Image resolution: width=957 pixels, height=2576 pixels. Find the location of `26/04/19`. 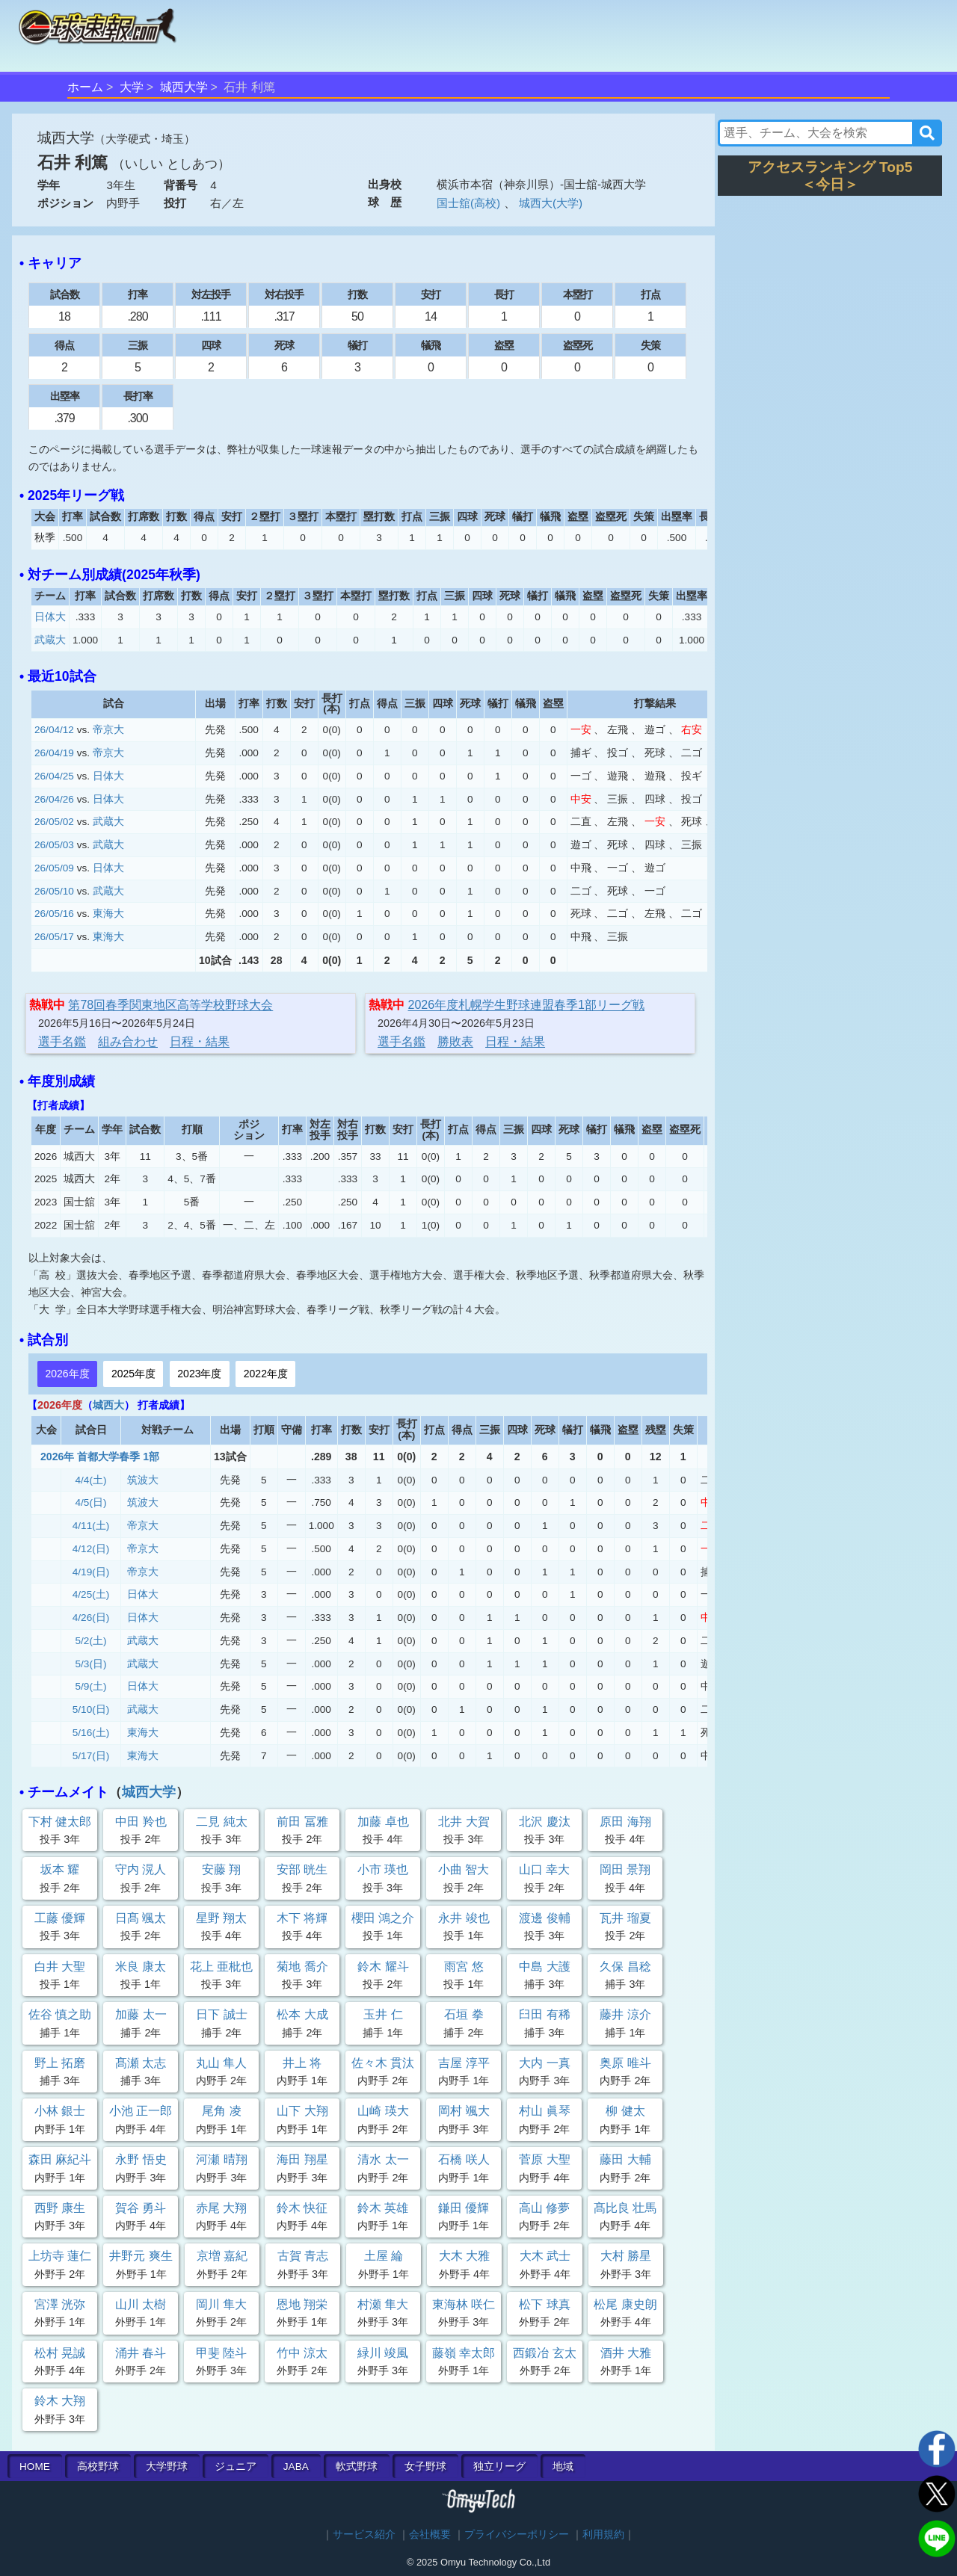

26/04/19 is located at coordinates (54, 753).